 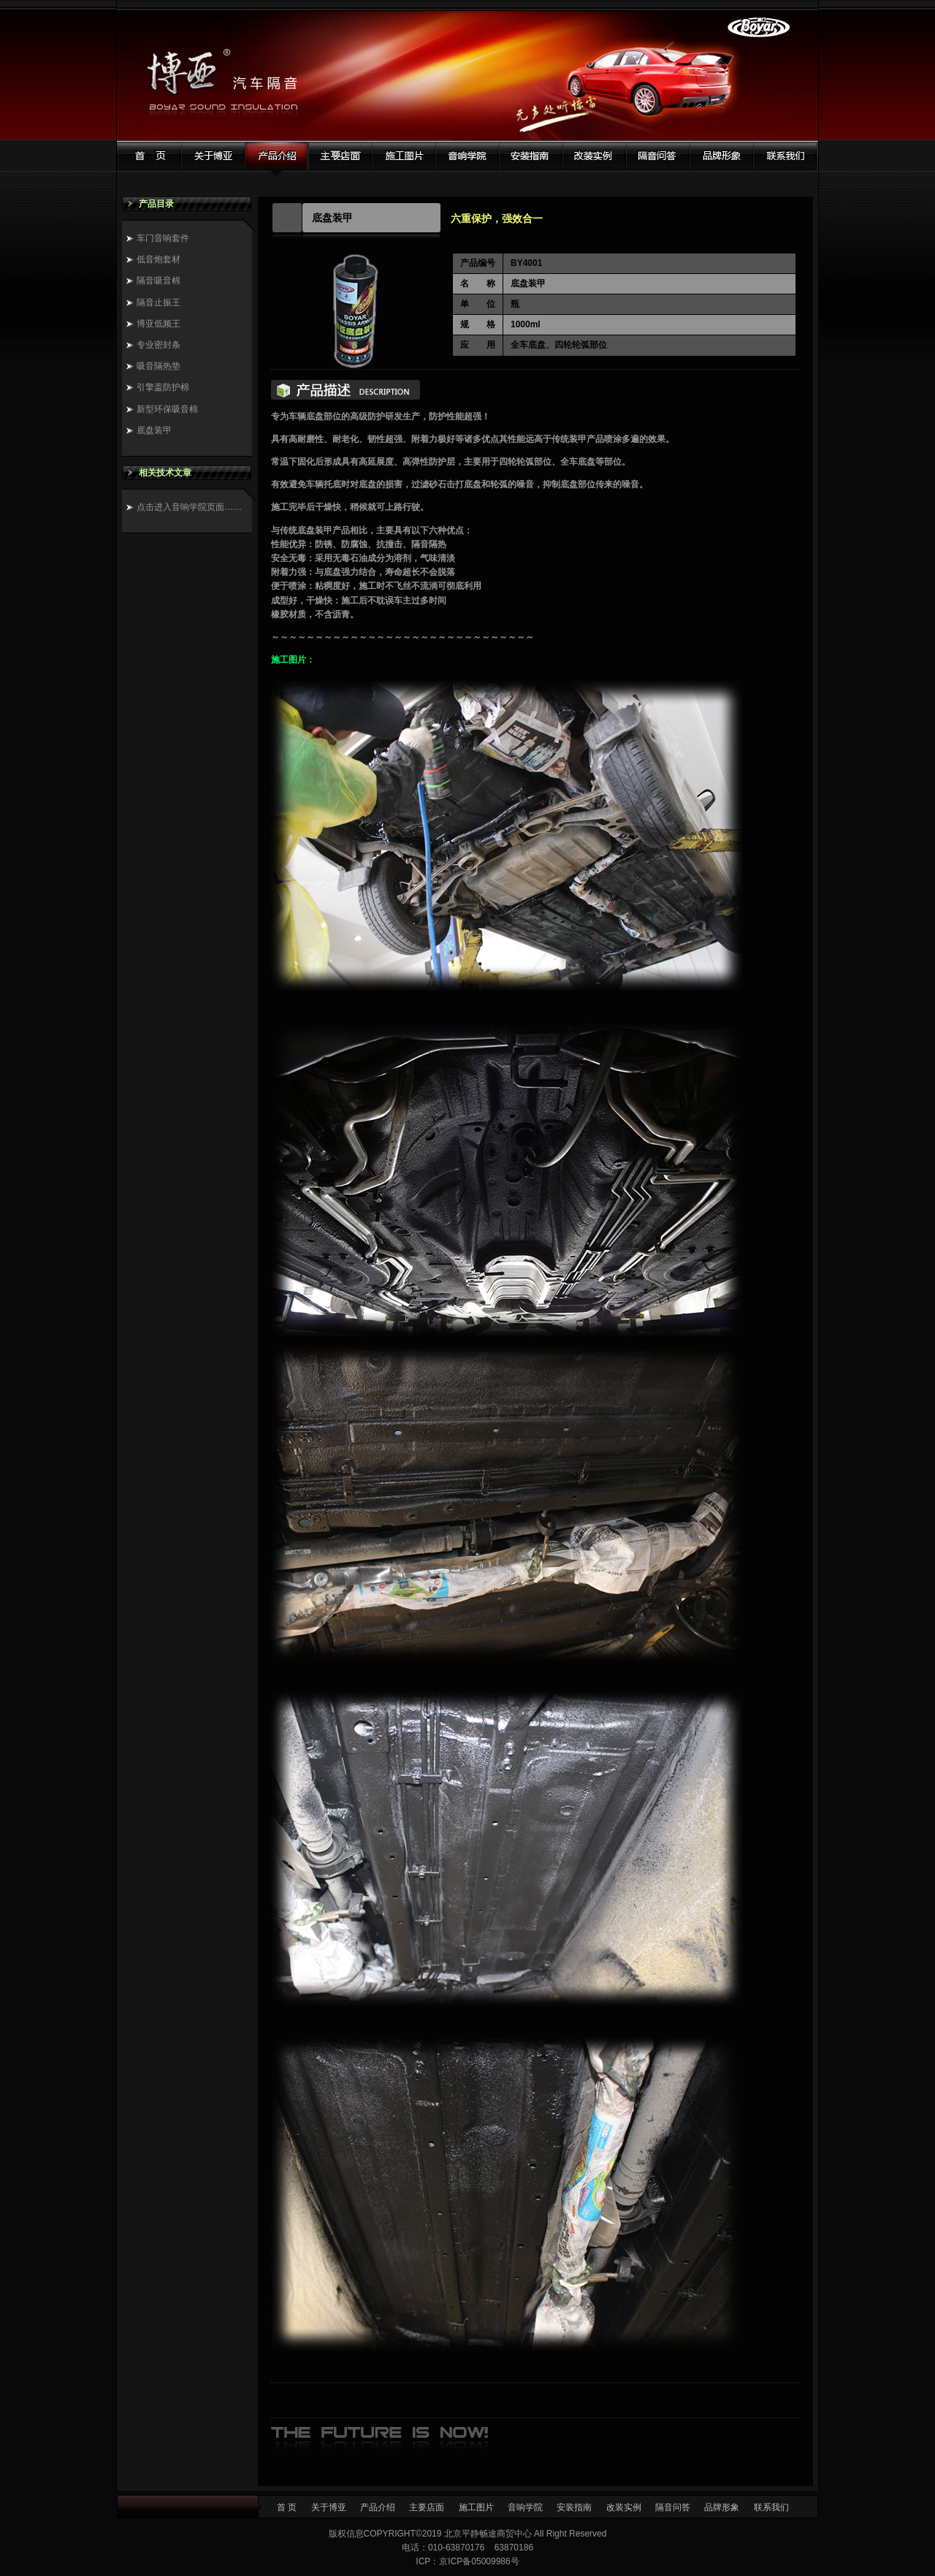 What do you see at coordinates (189, 507) in the screenshot?
I see `点击进入音响学院页面……` at bounding box center [189, 507].